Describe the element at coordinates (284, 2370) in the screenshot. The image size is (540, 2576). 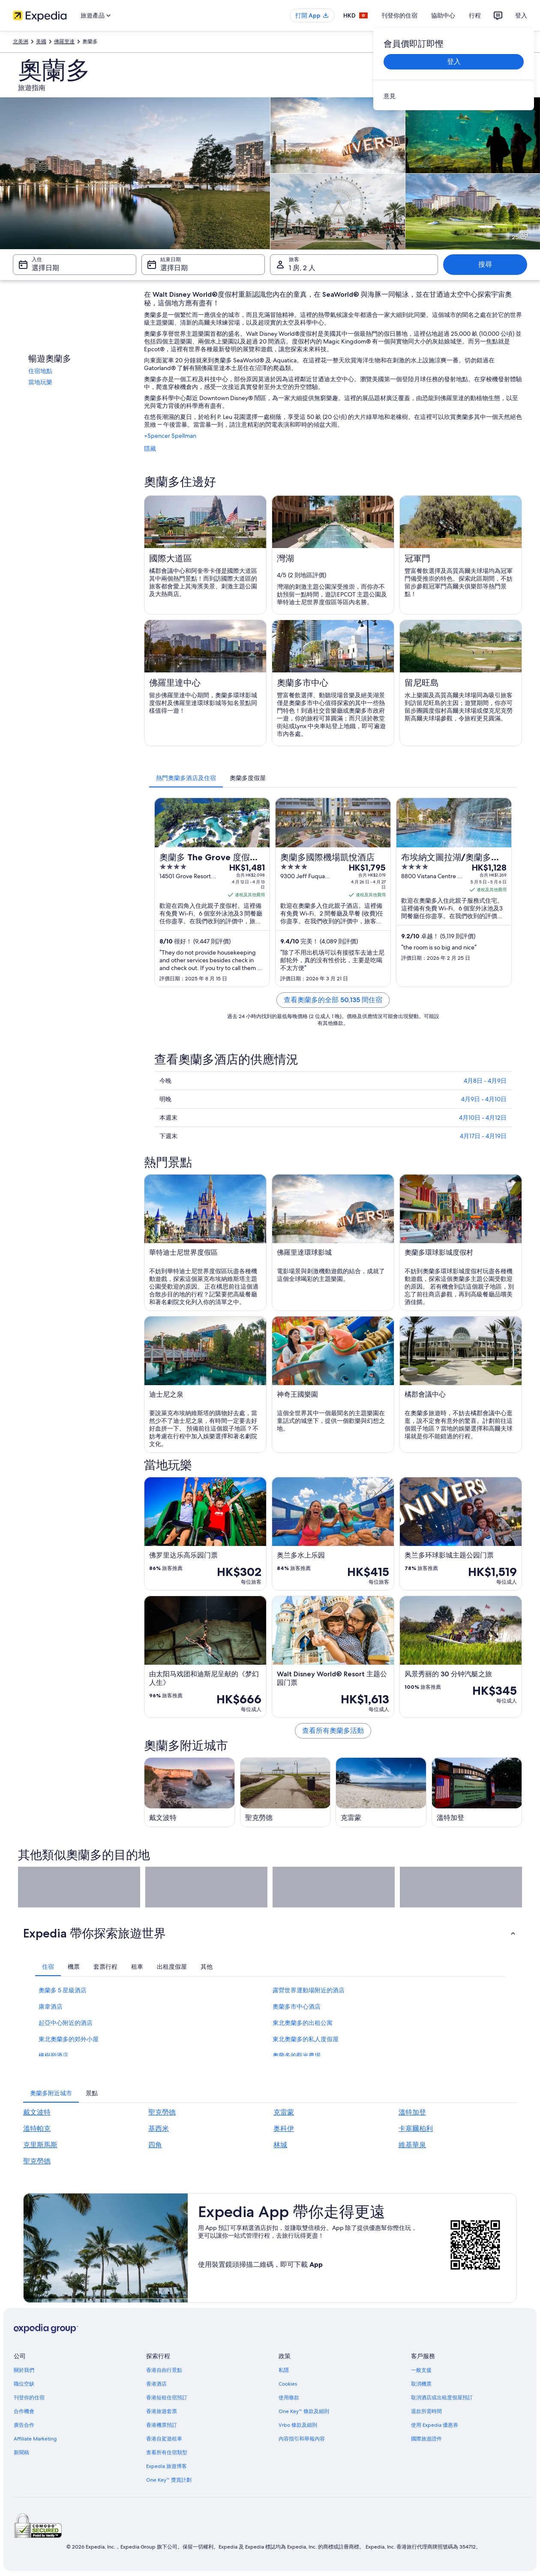
I see `私隱 [link]` at that location.